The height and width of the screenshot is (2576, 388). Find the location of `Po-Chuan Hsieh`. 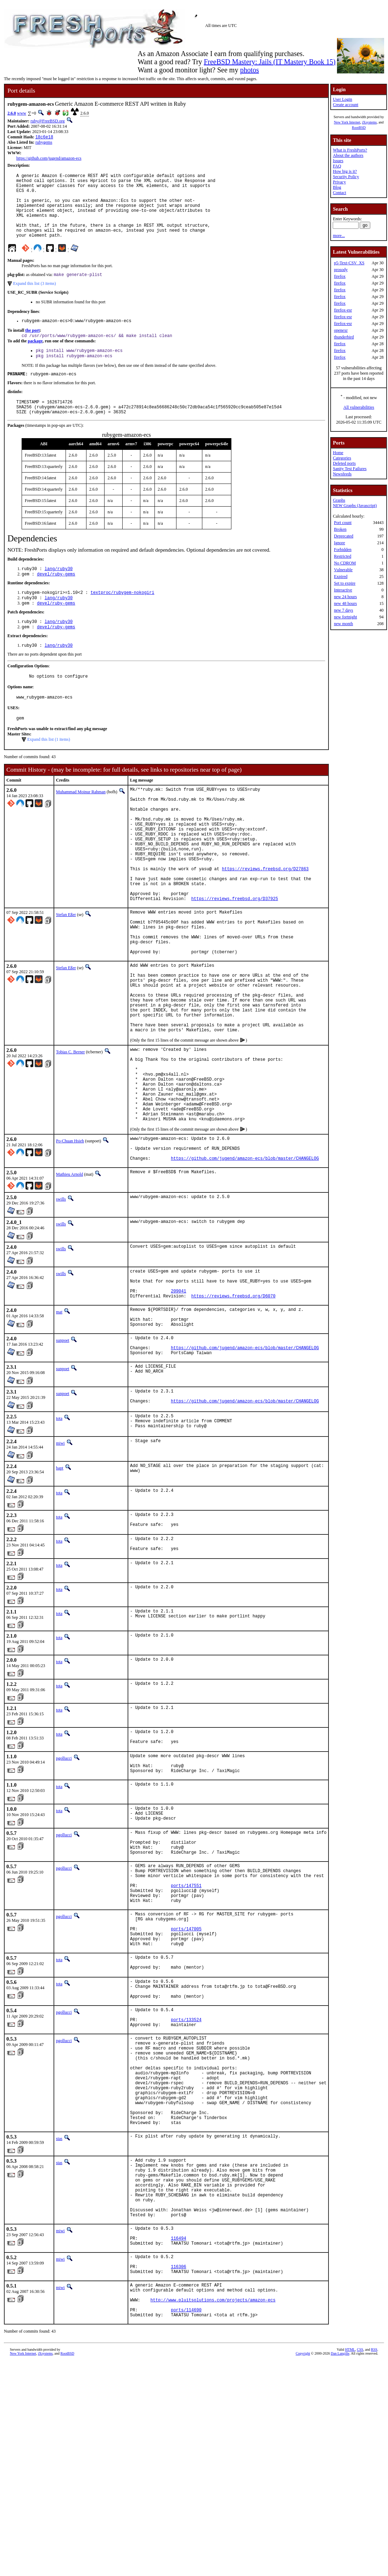

Po-Chuan Hsieh is located at coordinates (70, 1237).